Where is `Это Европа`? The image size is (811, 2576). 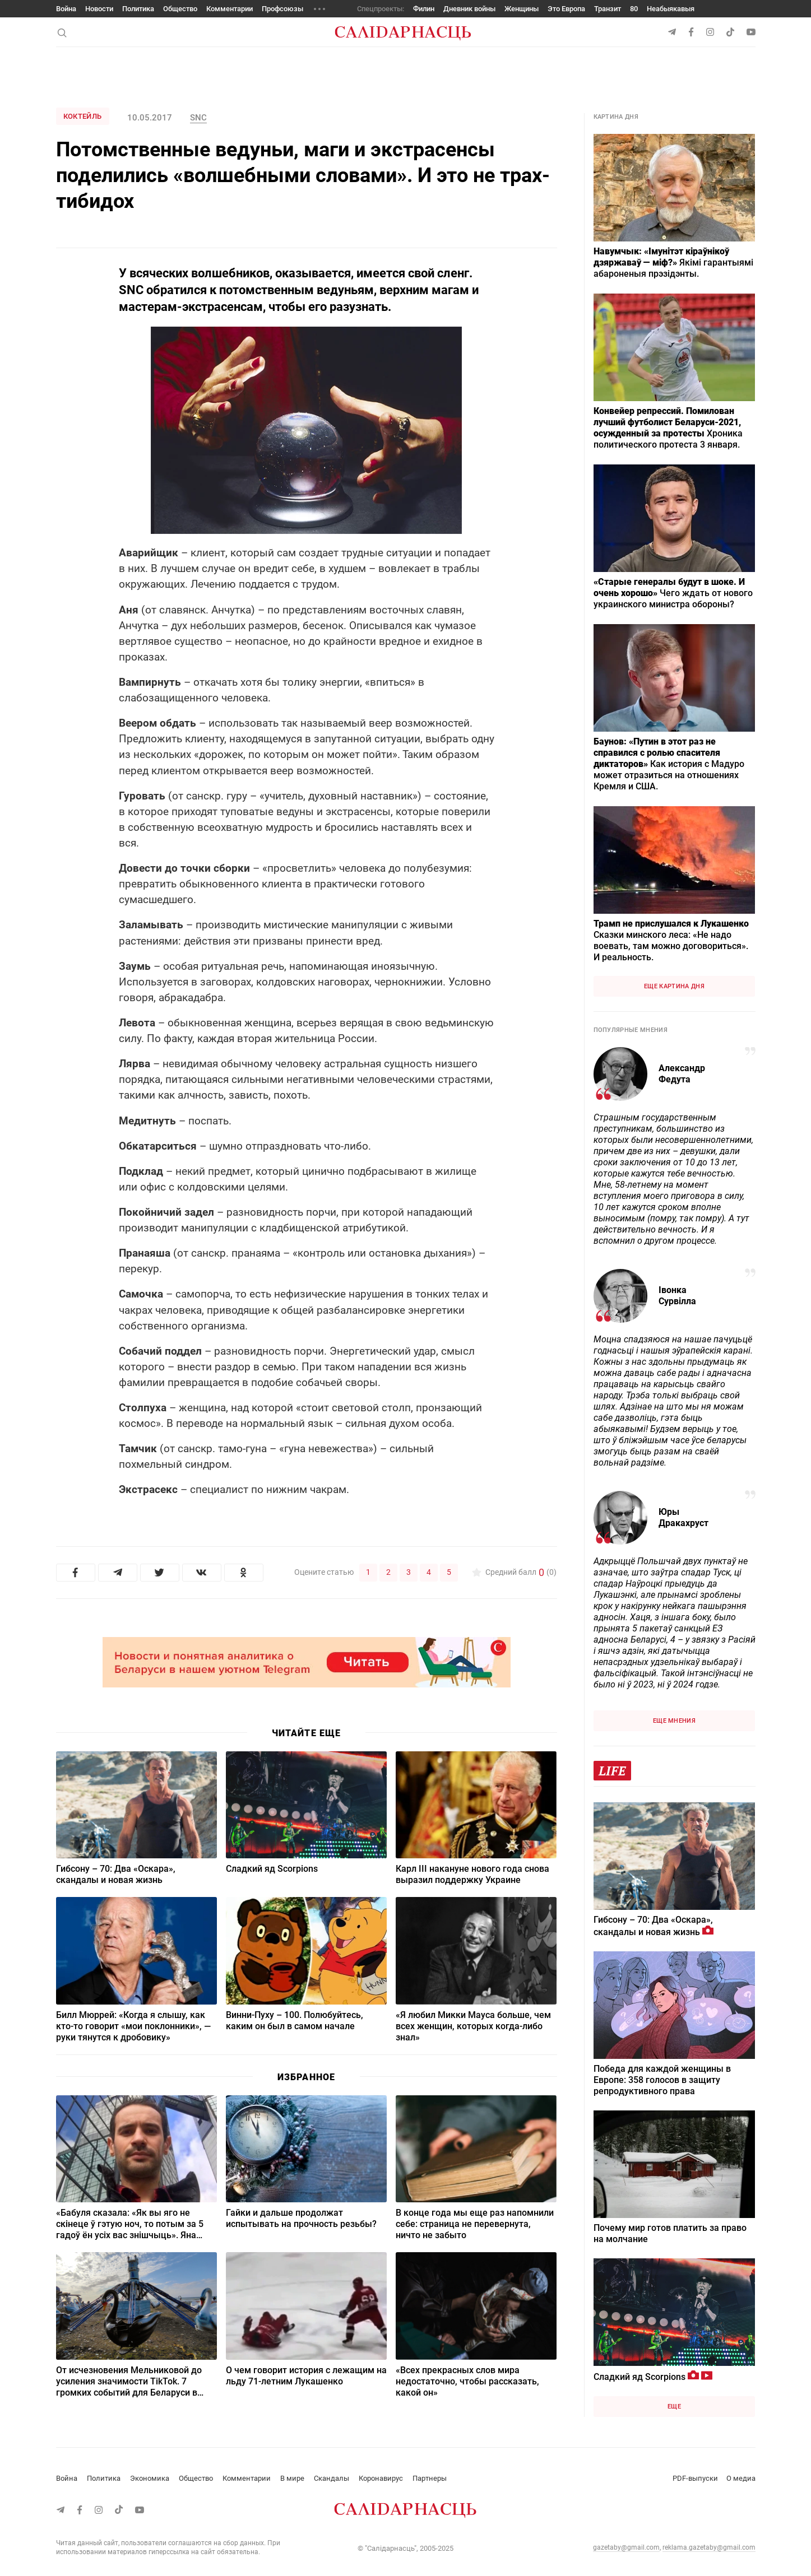 Это Европа is located at coordinates (566, 8).